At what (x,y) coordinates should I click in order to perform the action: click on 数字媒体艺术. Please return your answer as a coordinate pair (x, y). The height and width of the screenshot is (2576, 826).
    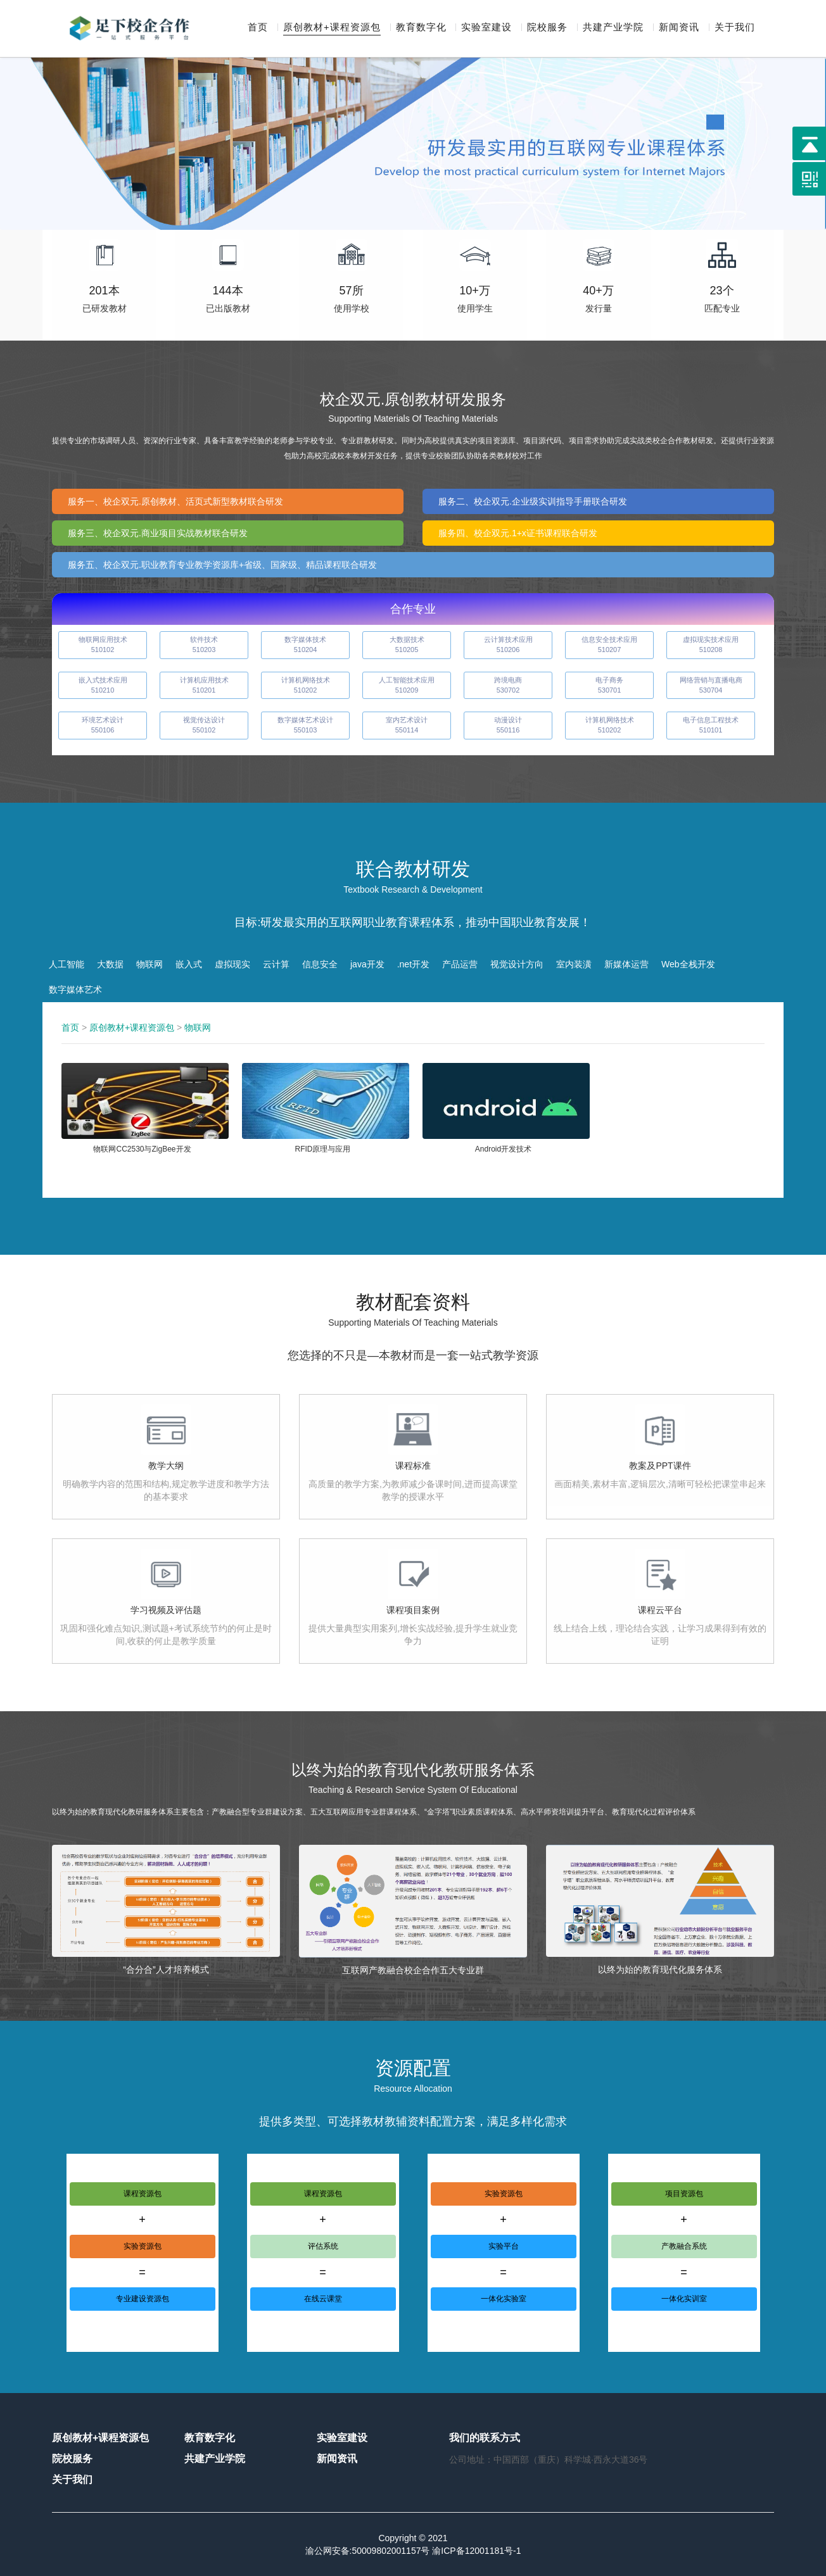
    Looking at the image, I should click on (75, 989).